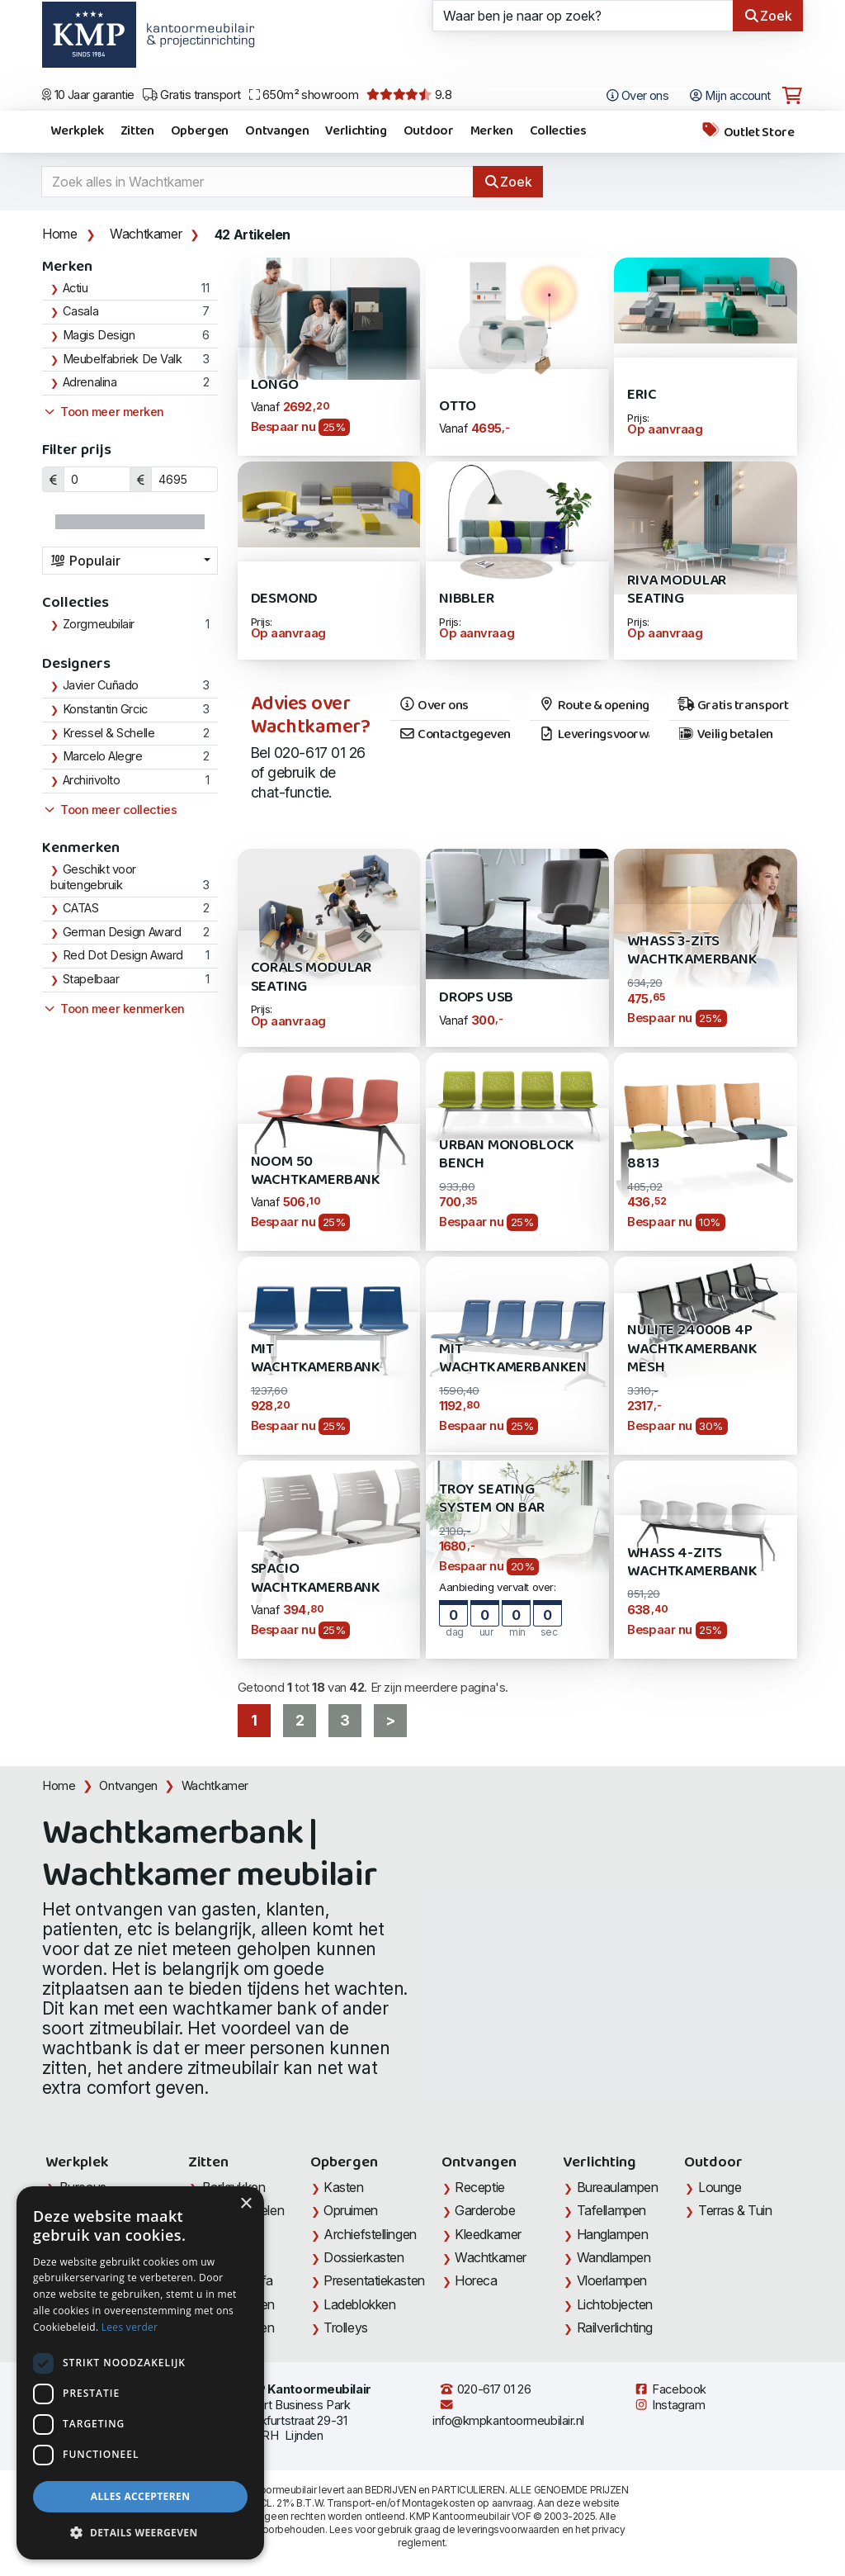 Image resolution: width=845 pixels, height=2576 pixels. Describe the element at coordinates (735, 2210) in the screenshot. I see `Terras & Tuin` at that location.